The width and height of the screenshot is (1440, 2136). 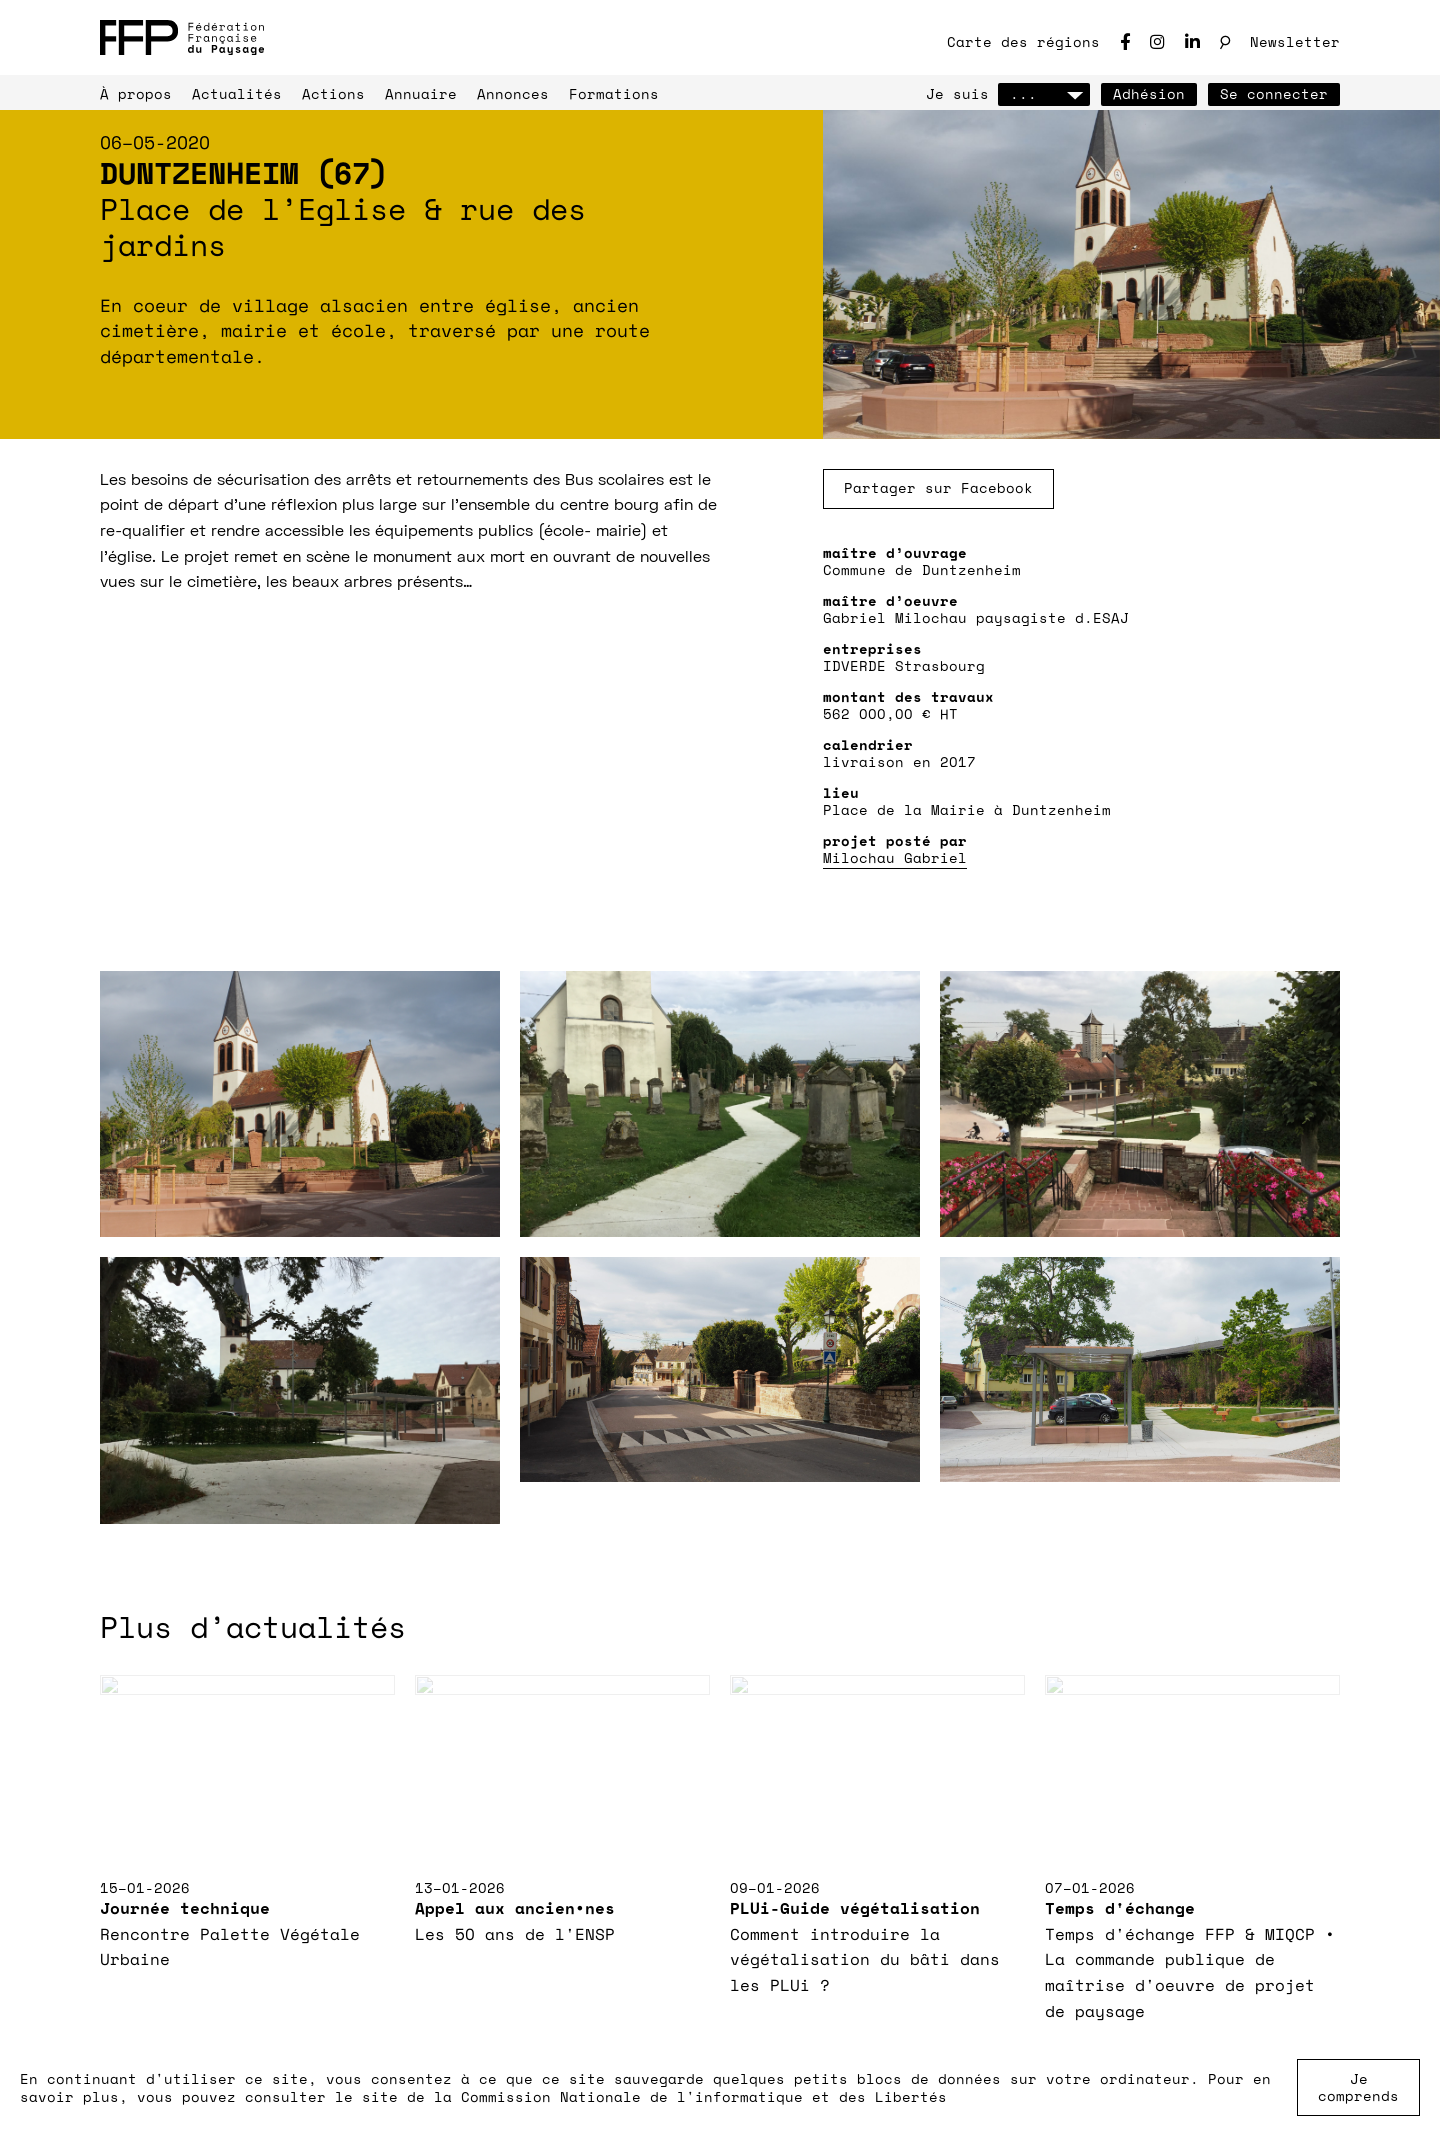 I want to click on Annuaire, so click(x=421, y=93).